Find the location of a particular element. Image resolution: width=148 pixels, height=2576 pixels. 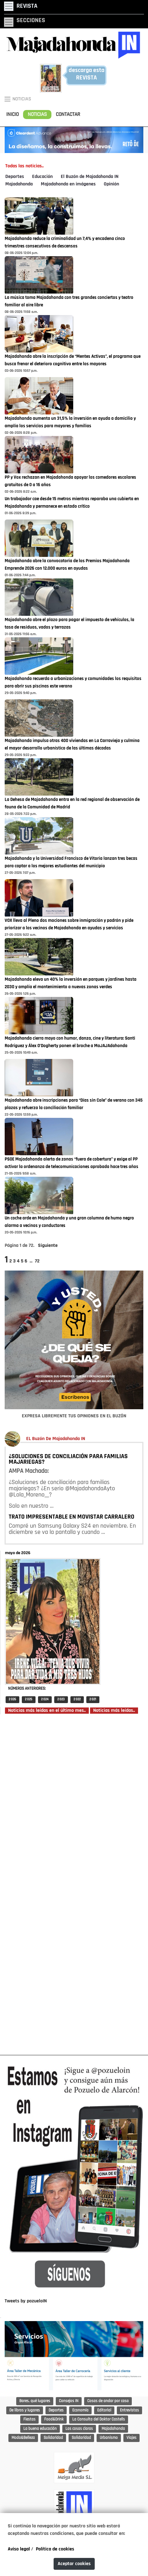

[Toggle navigation] is located at coordinates (20, 6).